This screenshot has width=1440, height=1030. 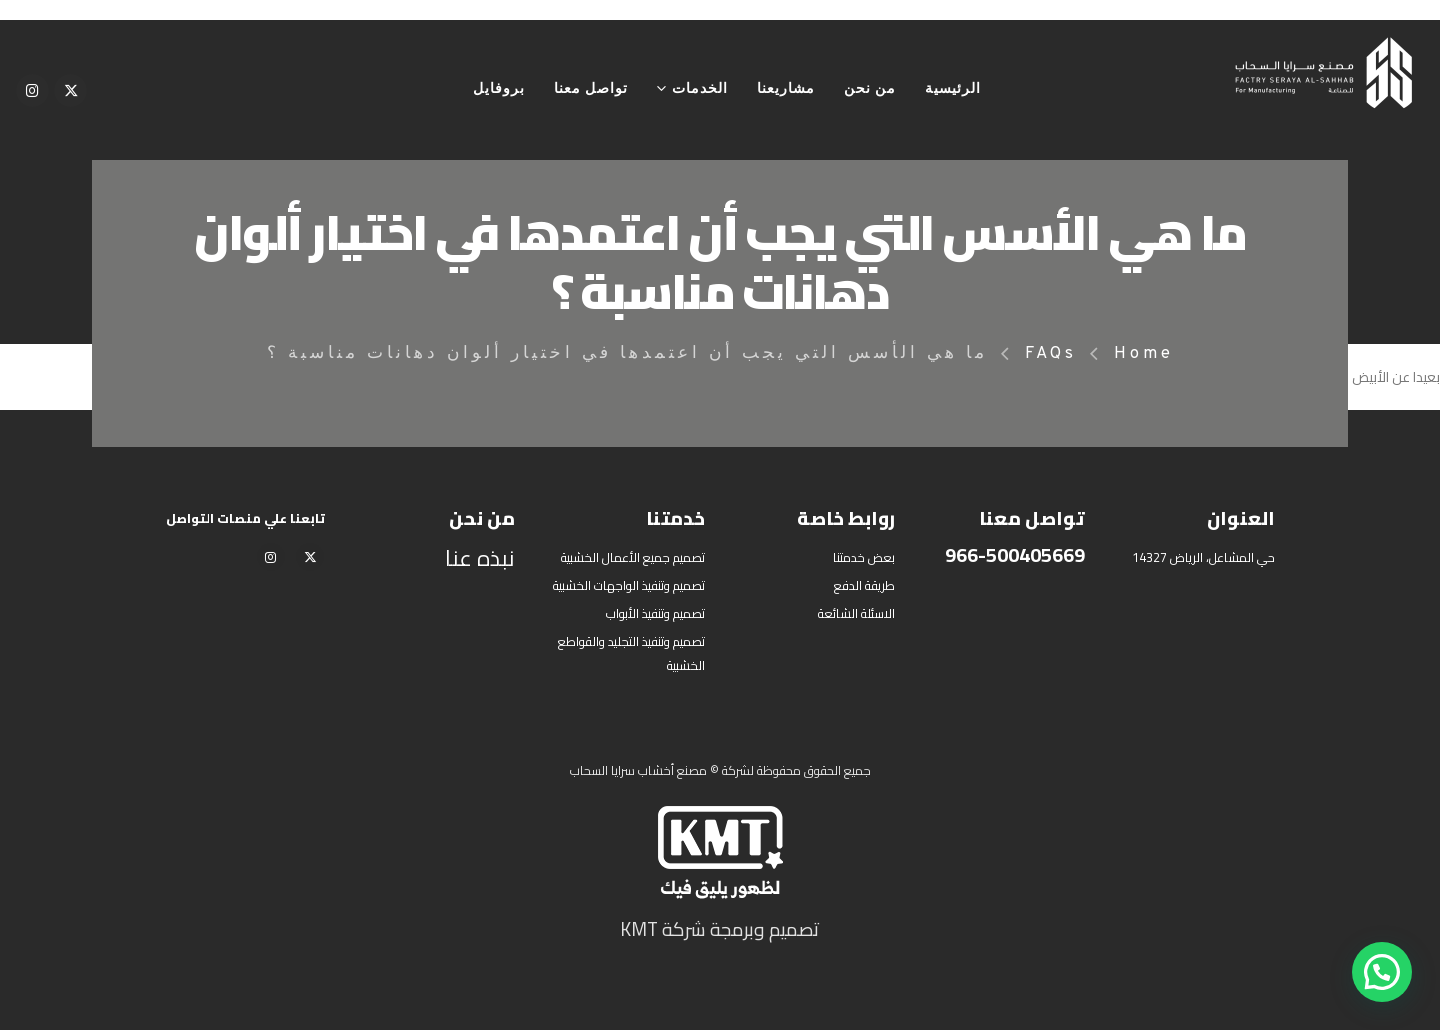 I want to click on طريقة الدفع, so click(x=864, y=585).